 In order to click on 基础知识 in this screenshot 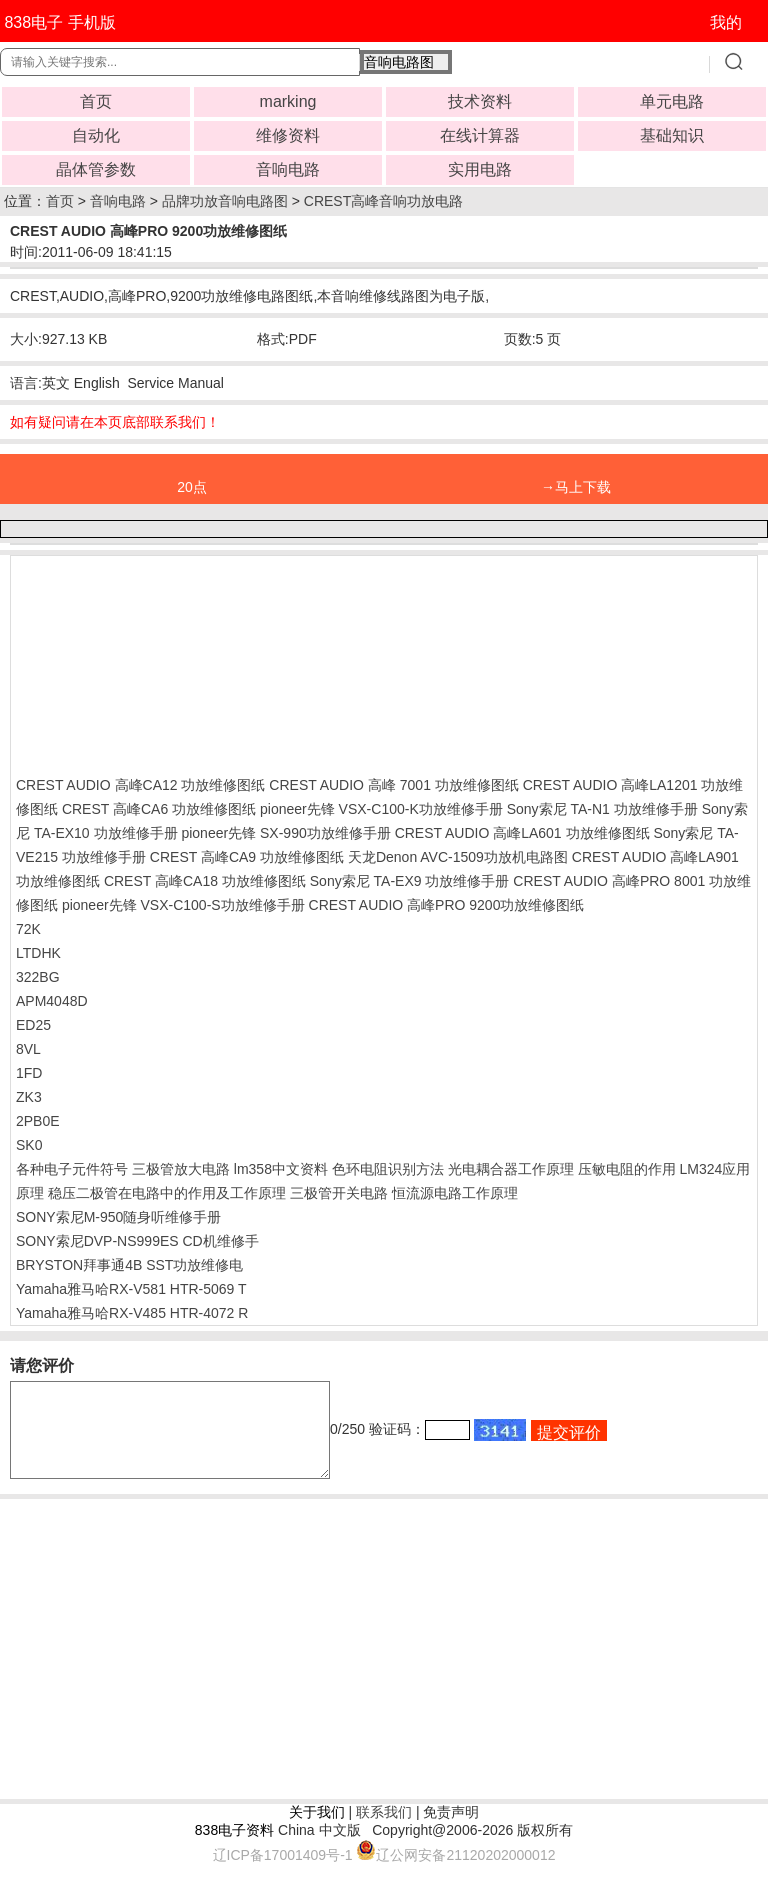, I will do `click(672, 135)`.